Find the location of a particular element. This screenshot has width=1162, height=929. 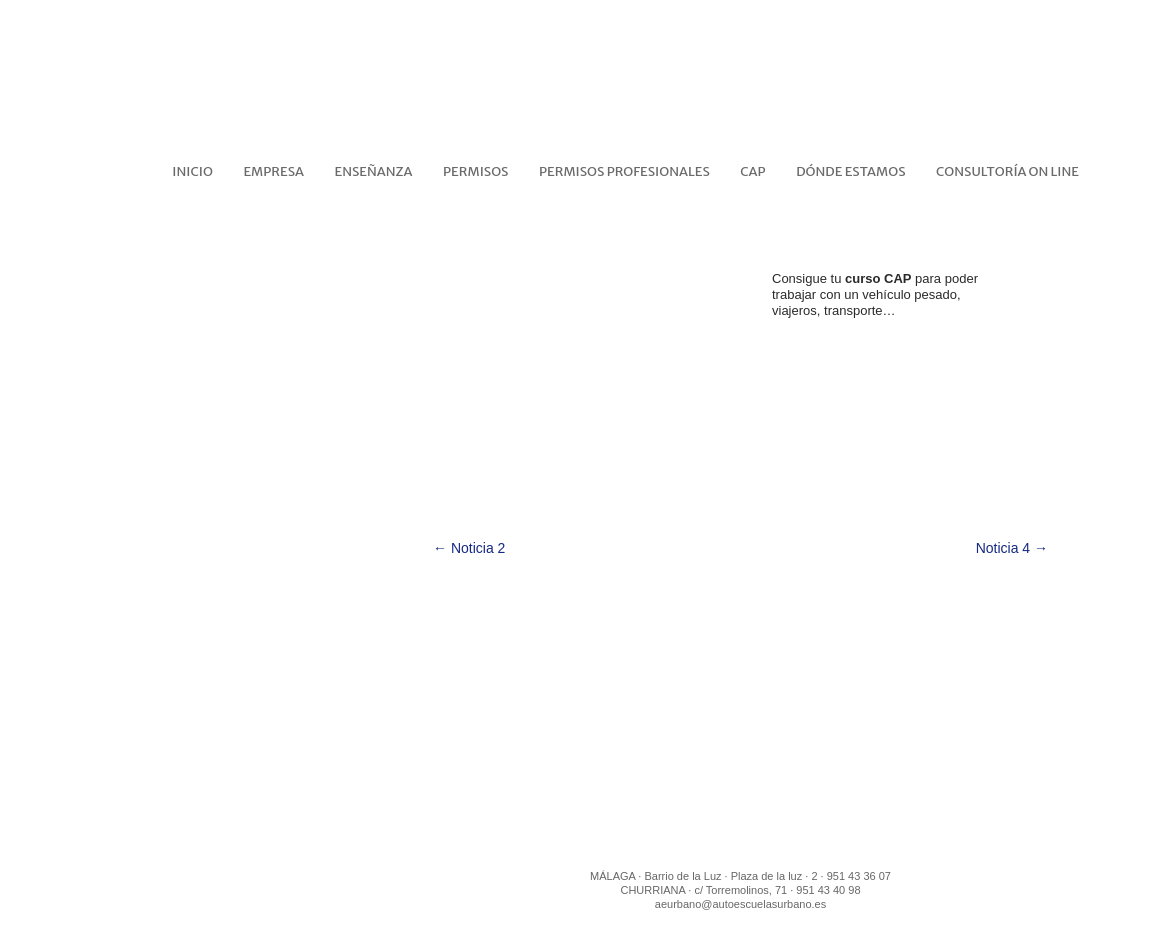

PERMISOS is located at coordinates (475, 171).